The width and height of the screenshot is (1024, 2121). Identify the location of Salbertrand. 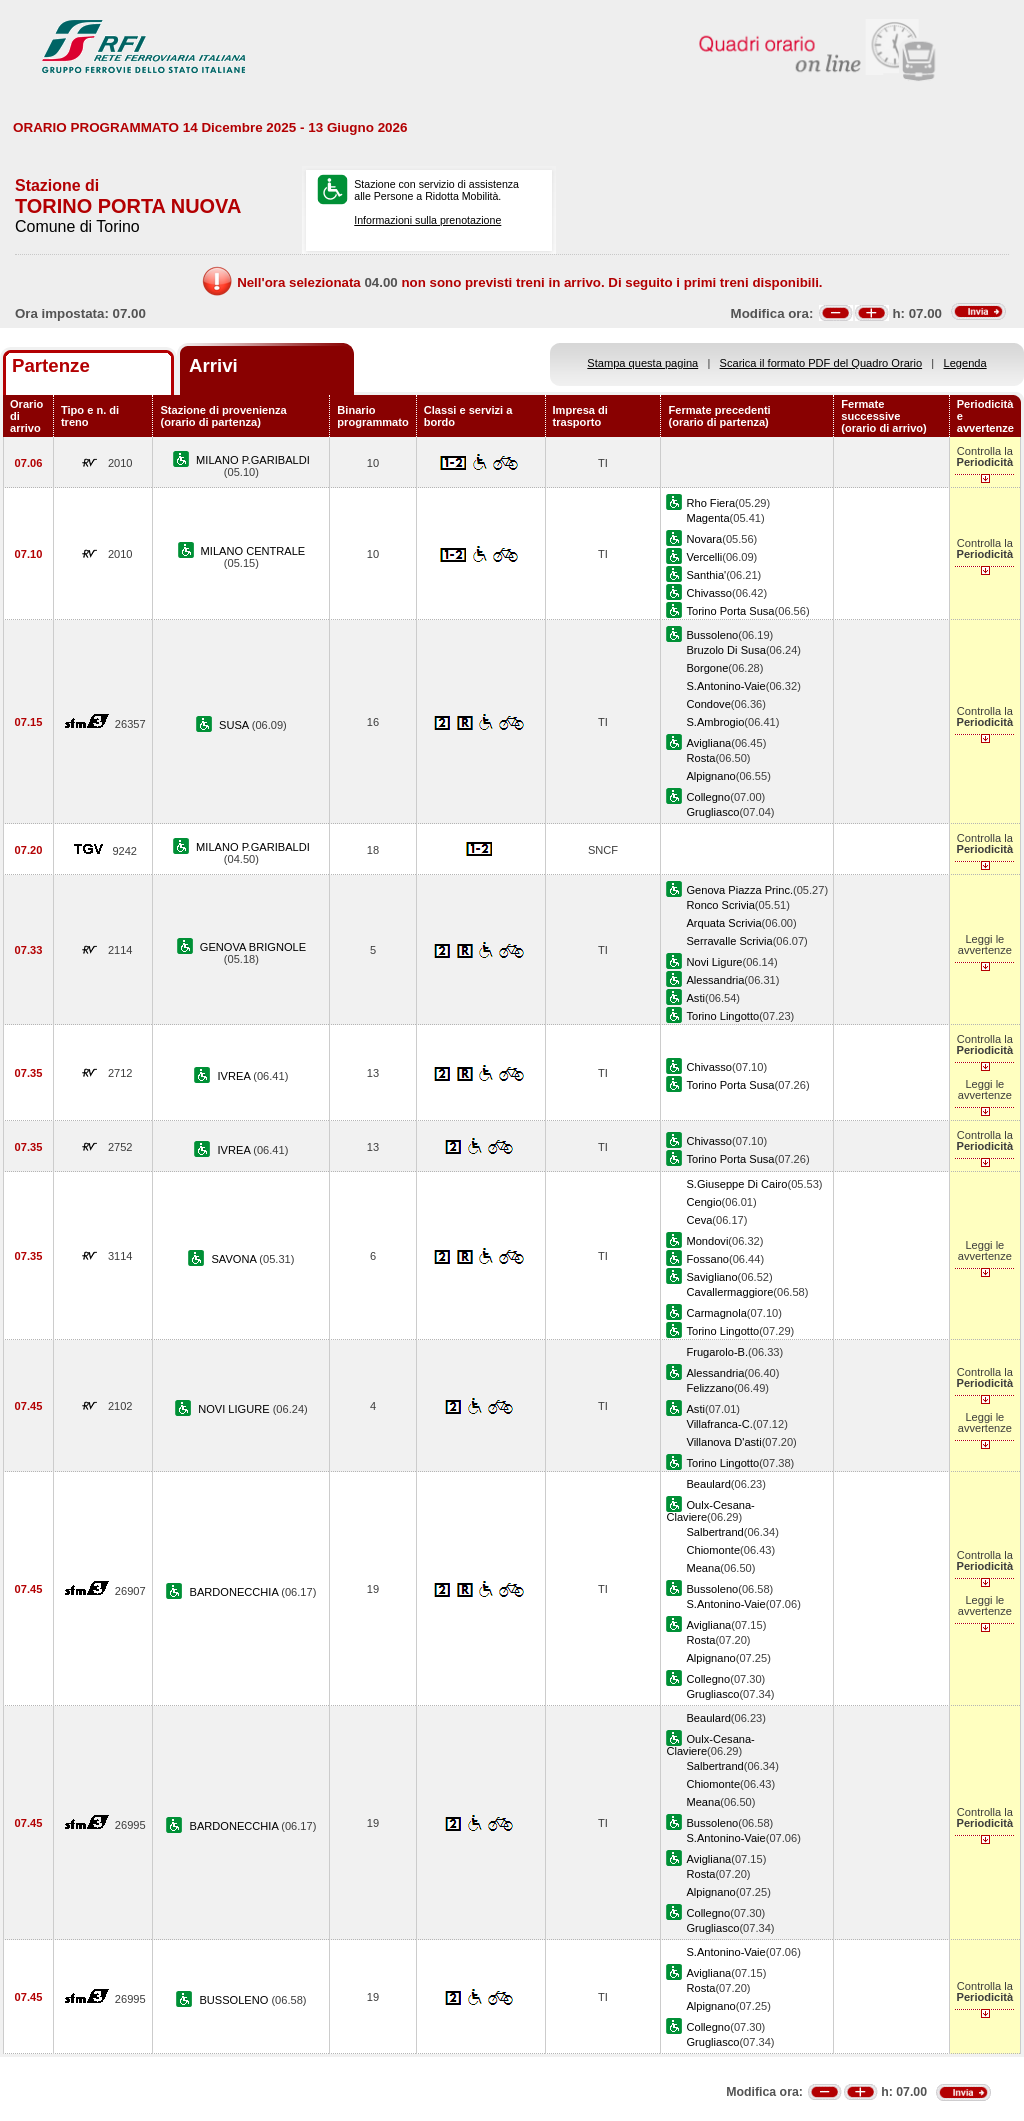
(714, 1532).